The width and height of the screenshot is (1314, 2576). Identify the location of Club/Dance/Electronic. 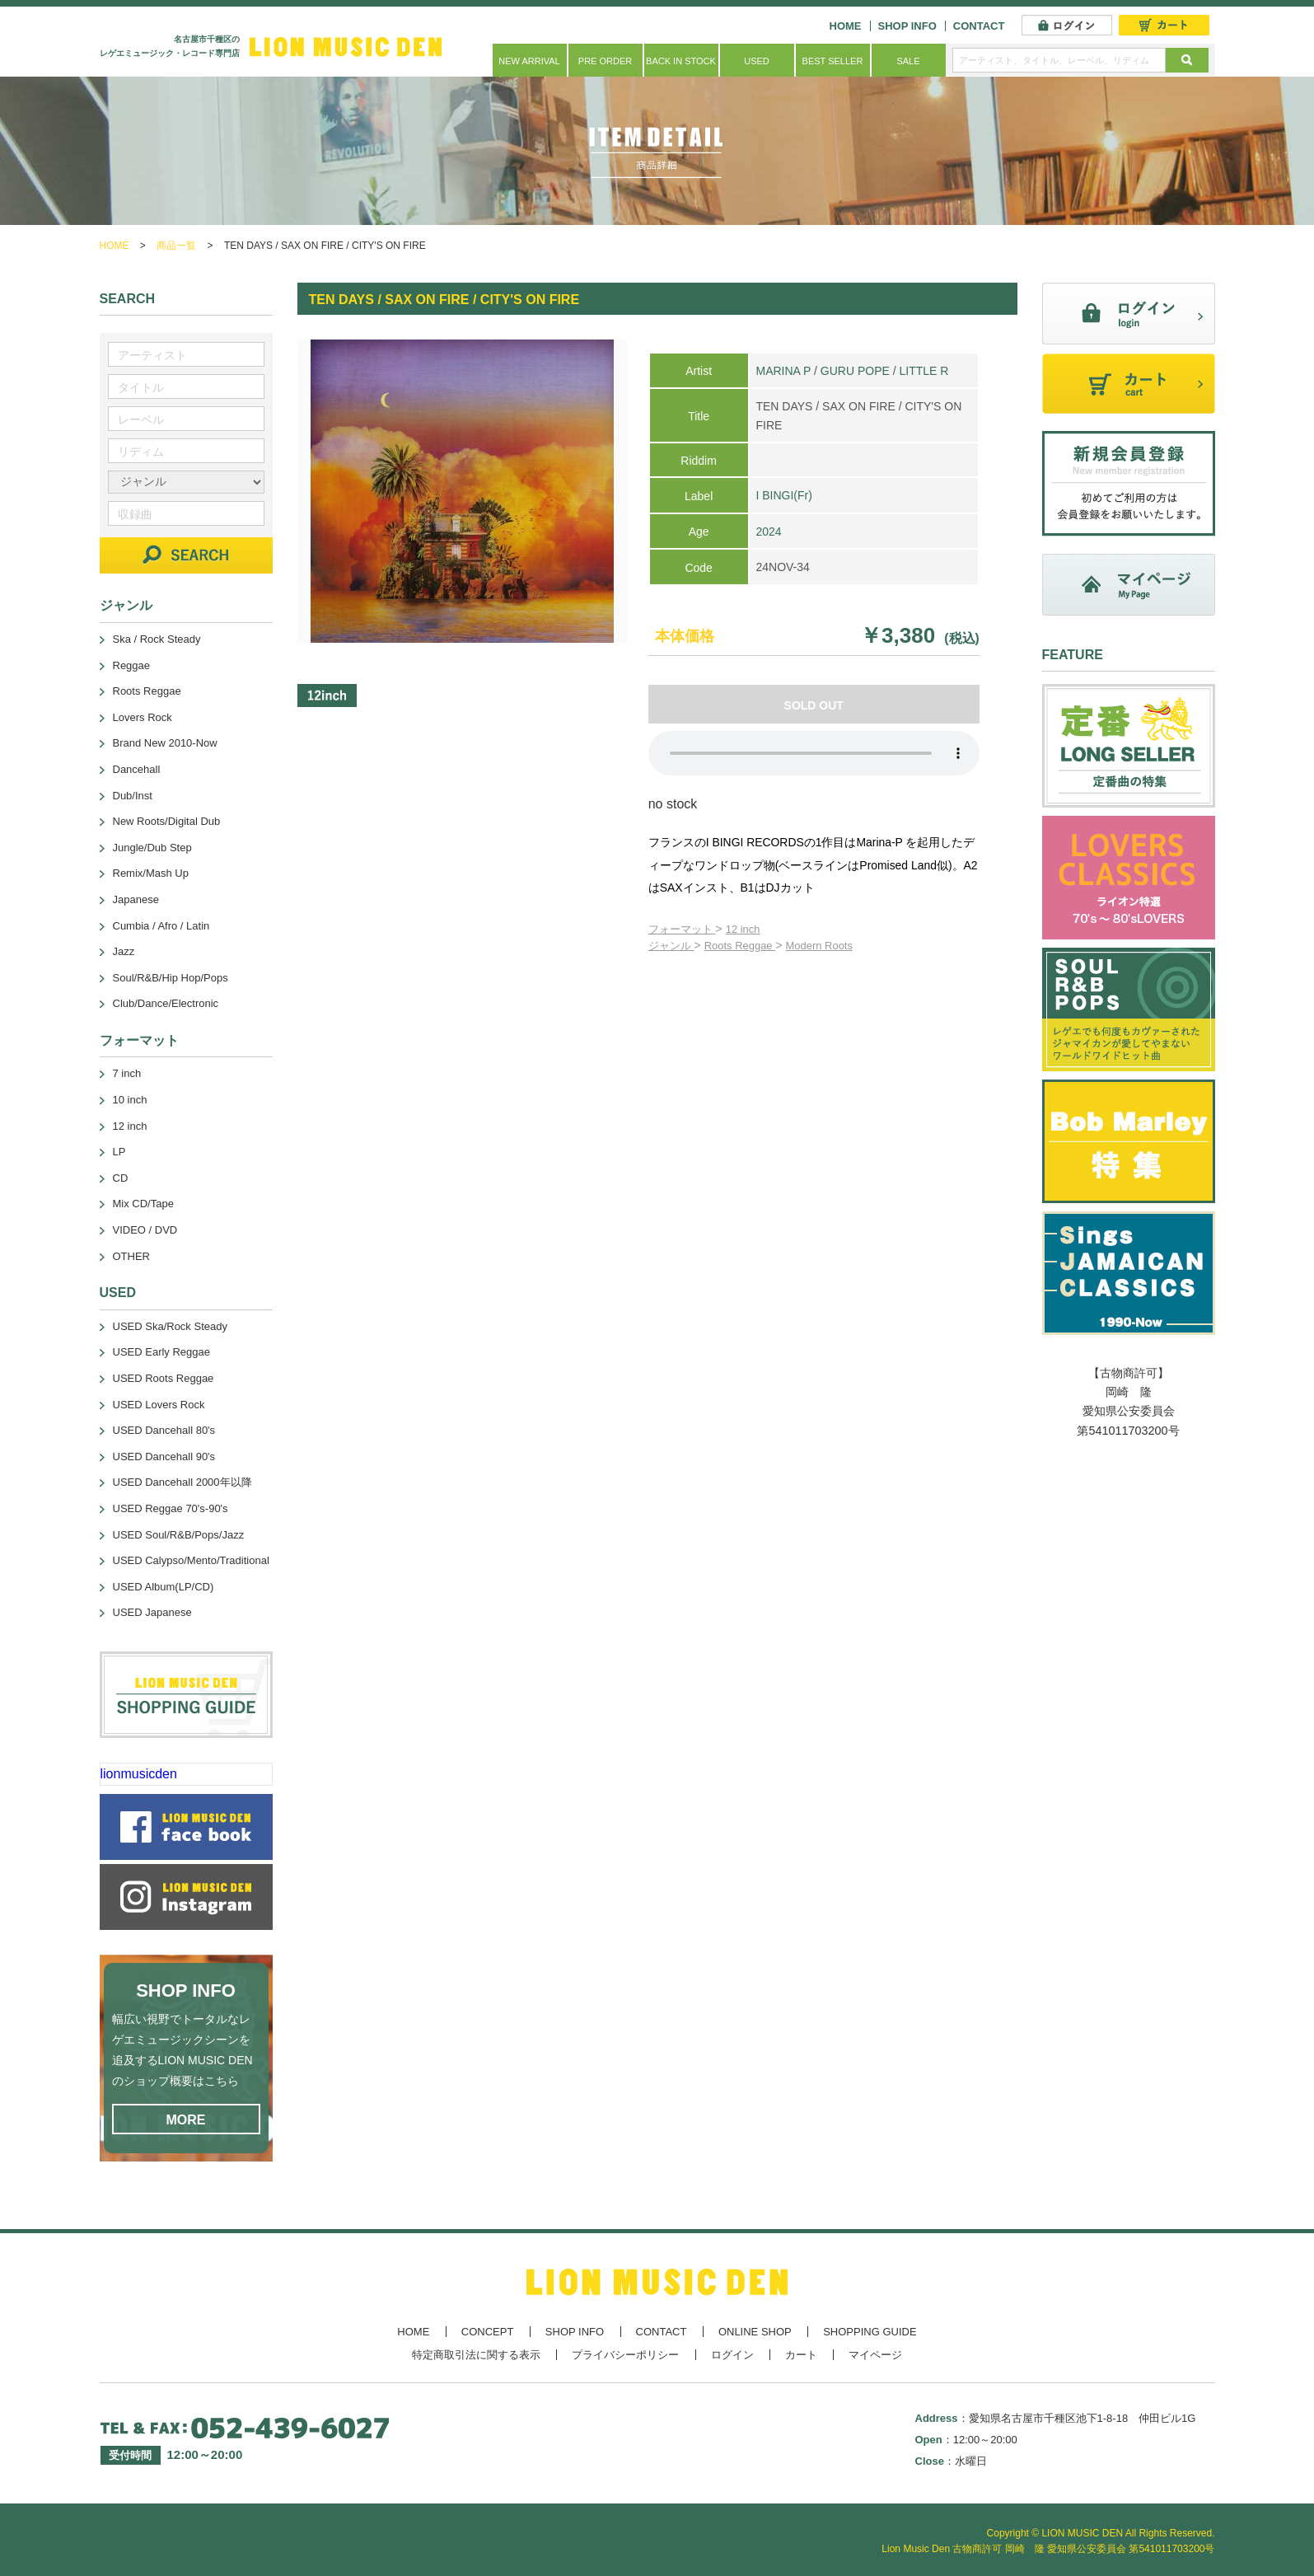
(166, 1003).